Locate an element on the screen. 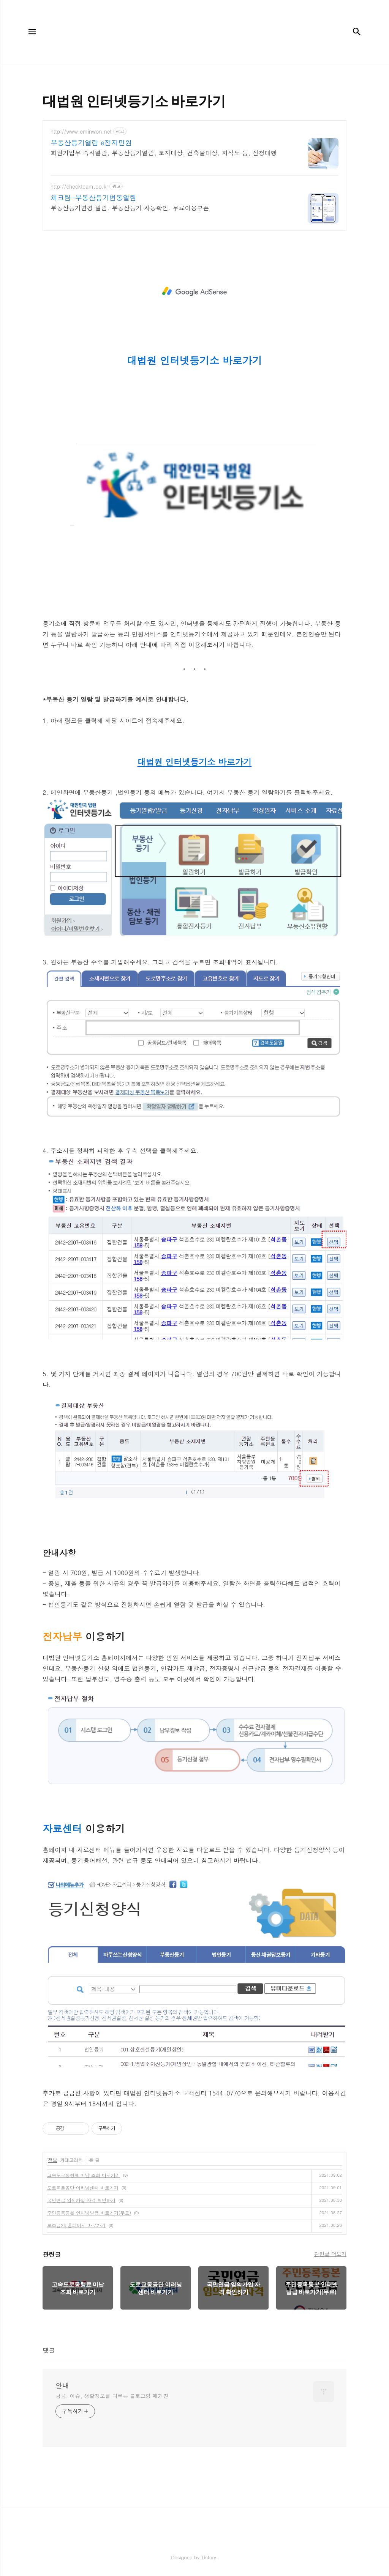 The image size is (389, 2576). 보조금24 홈페이지 바로가기 is located at coordinates (76, 2225).